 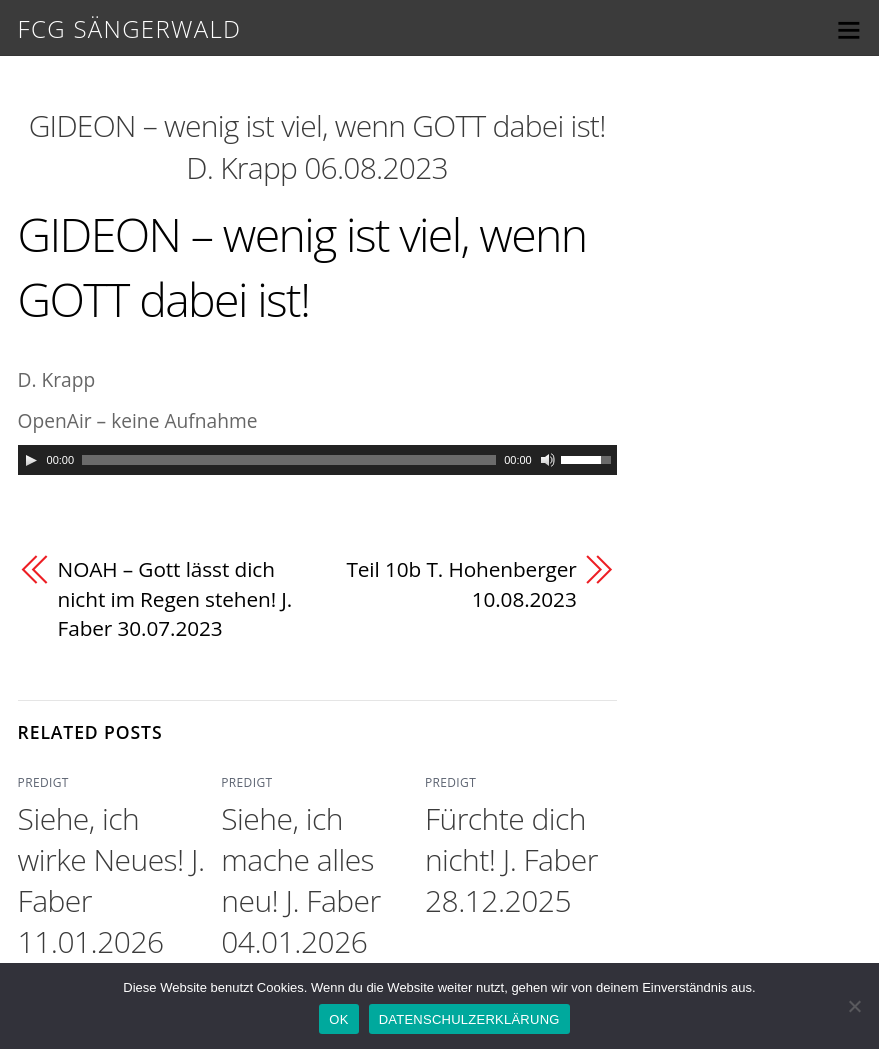 I want to click on NOAH – Gott lässt dich nicht im Regen stehen! J. Faber 30.07.2023, so click(x=175, y=598).